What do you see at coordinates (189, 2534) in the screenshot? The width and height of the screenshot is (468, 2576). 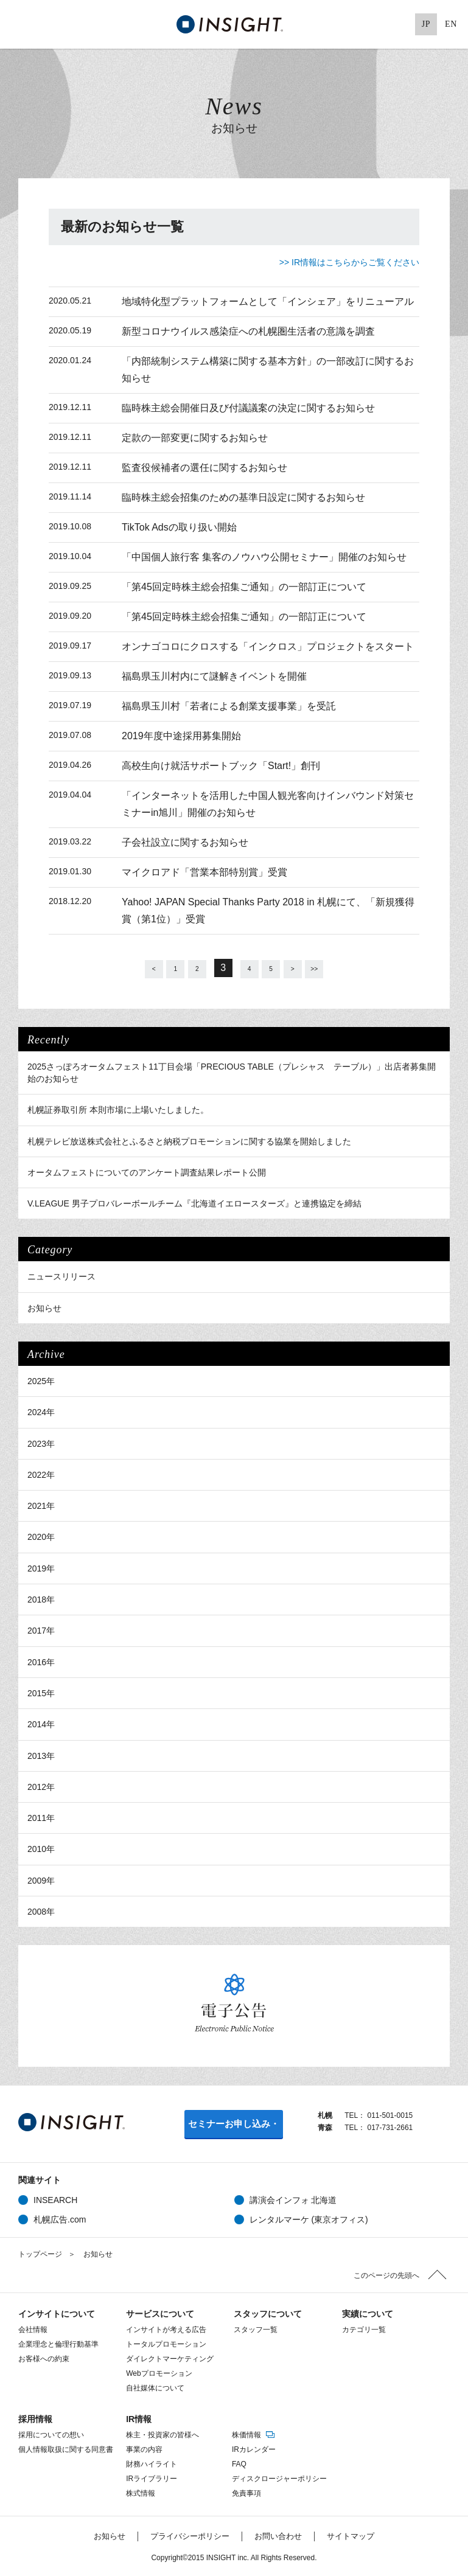 I see `プライバシーポリシー` at bounding box center [189, 2534].